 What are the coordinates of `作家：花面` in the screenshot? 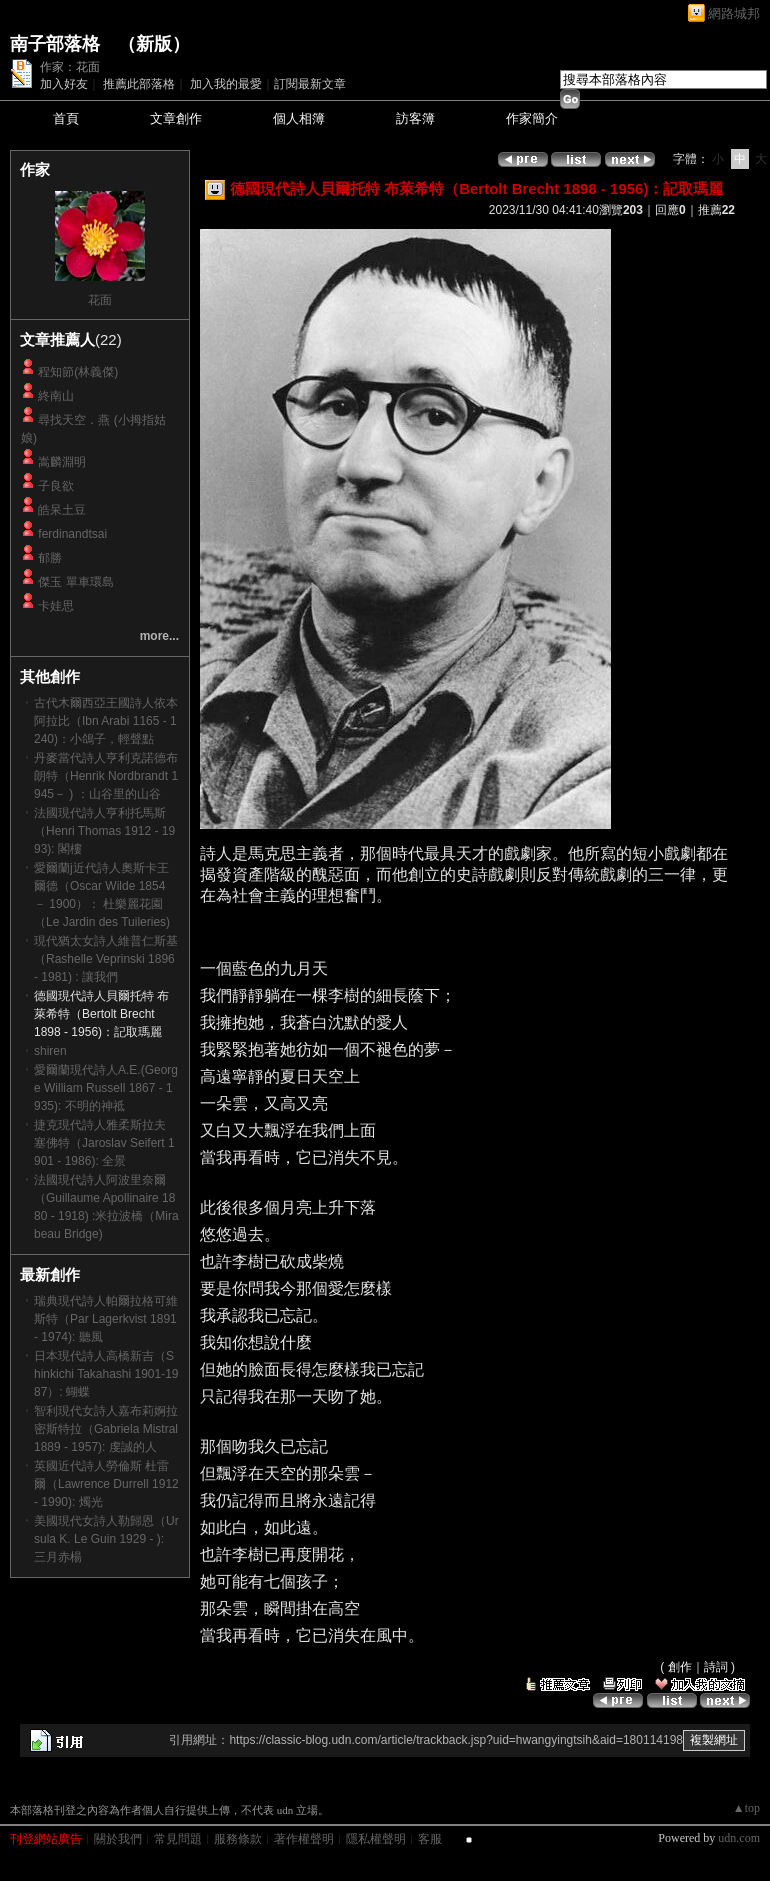 It's located at (70, 67).